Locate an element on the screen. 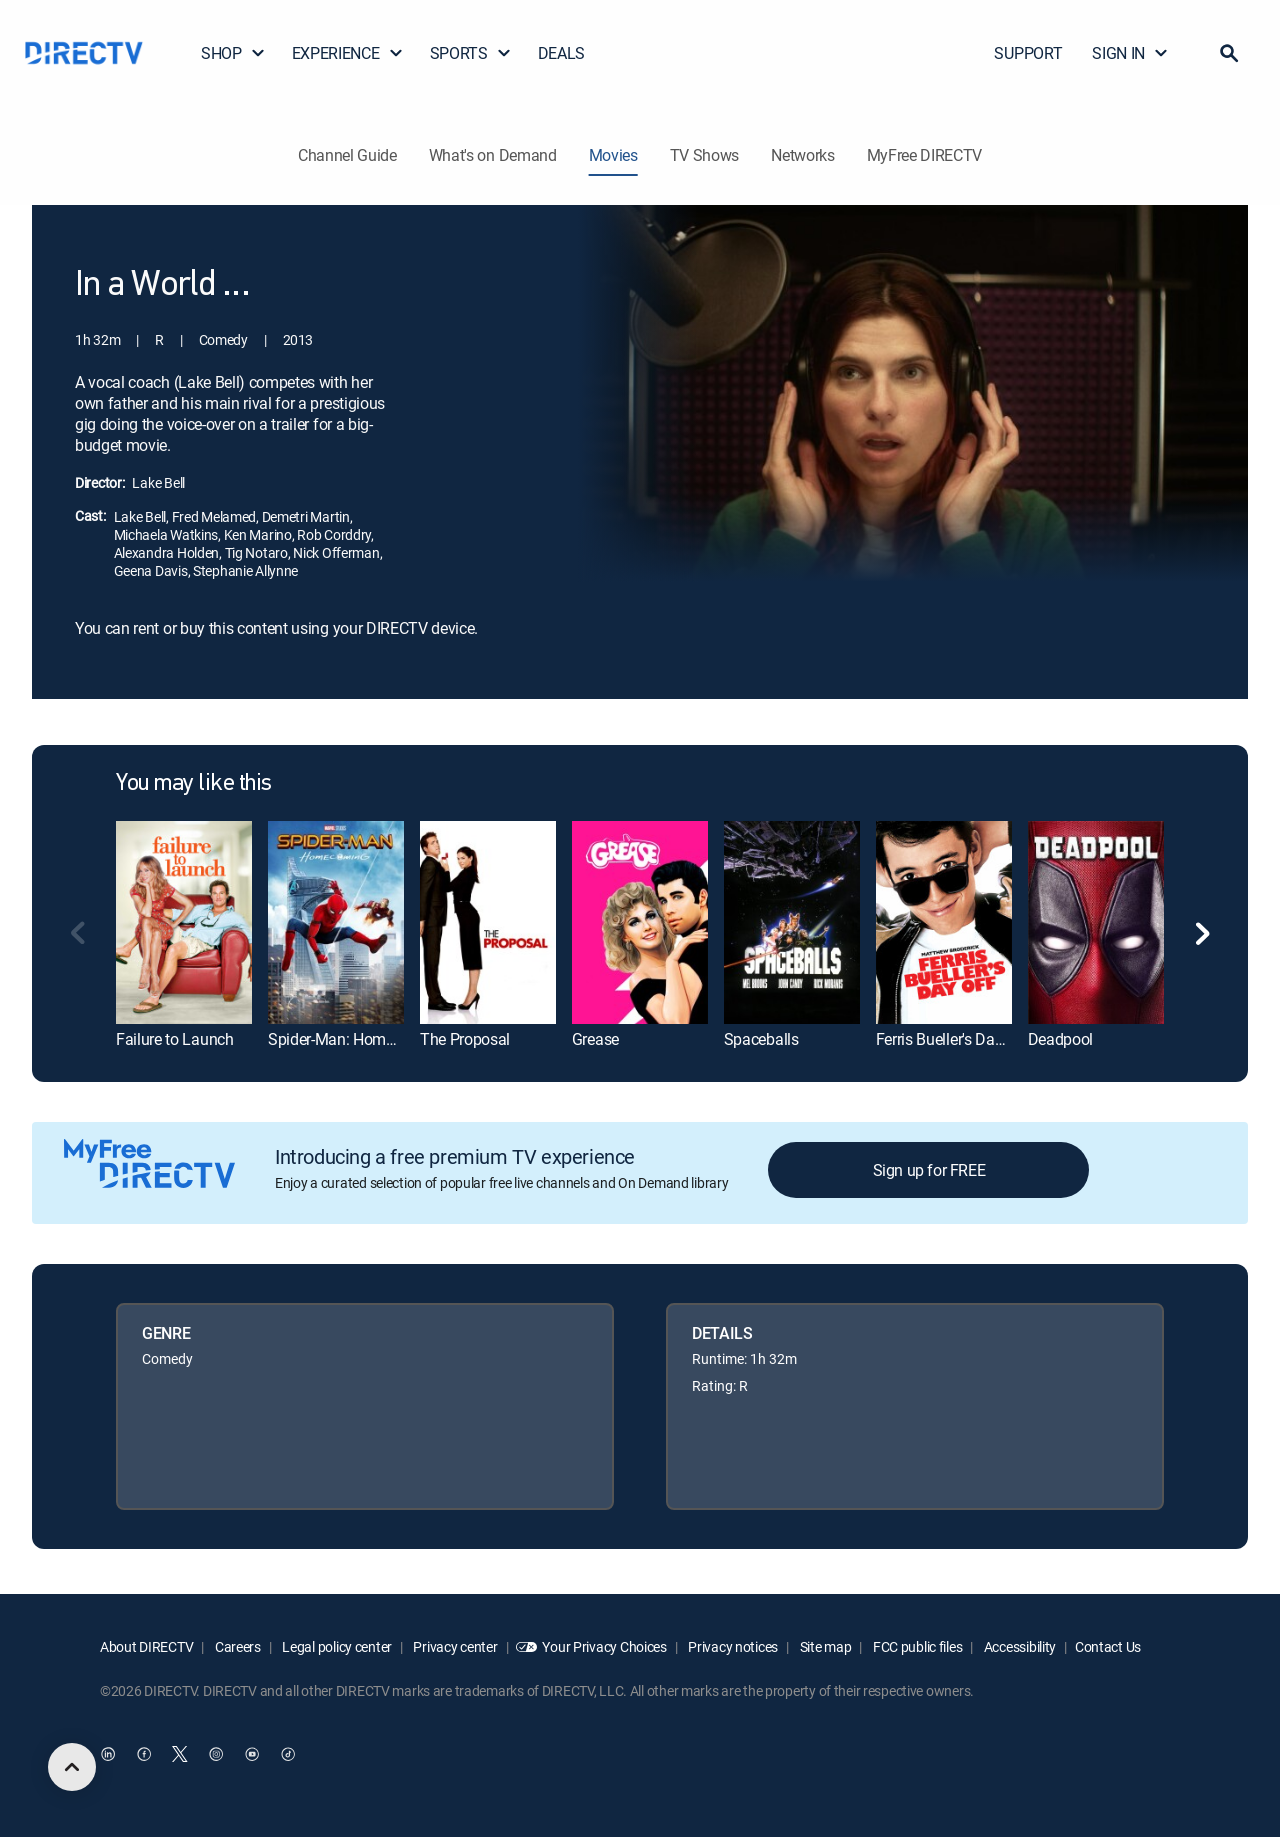 This screenshot has width=1280, height=1837. Your Privacy Choices is located at coordinates (604, 1646).